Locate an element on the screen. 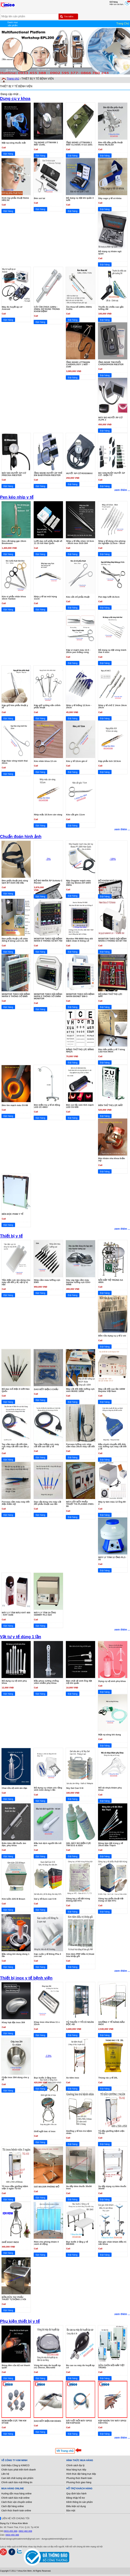 This screenshot has height=2576, width=130. Cách thức thanh toán online is located at coordinates (16, 2510).